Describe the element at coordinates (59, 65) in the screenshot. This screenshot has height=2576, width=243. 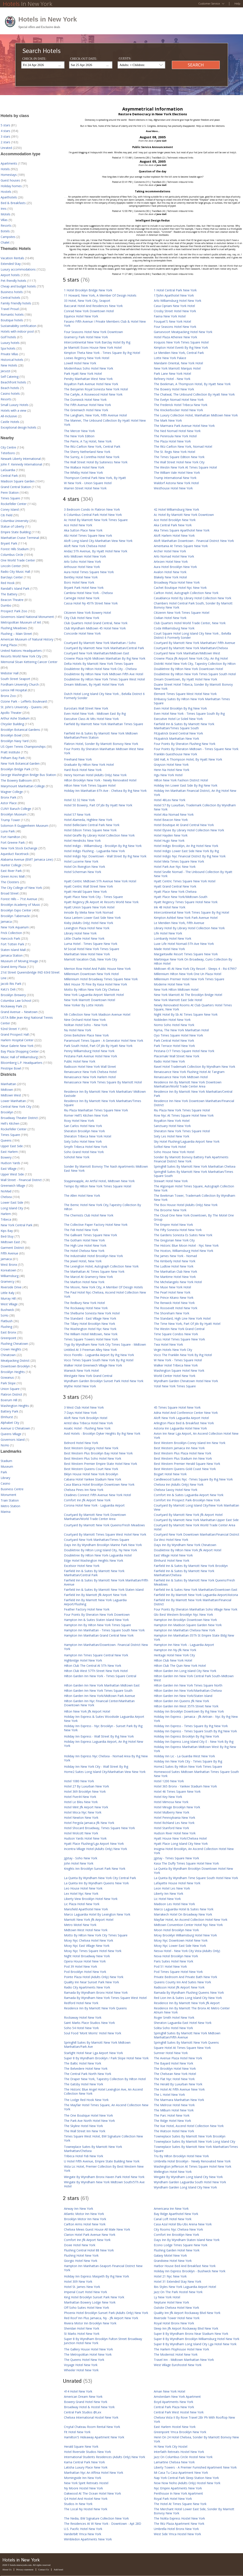
I see `...` at that location.